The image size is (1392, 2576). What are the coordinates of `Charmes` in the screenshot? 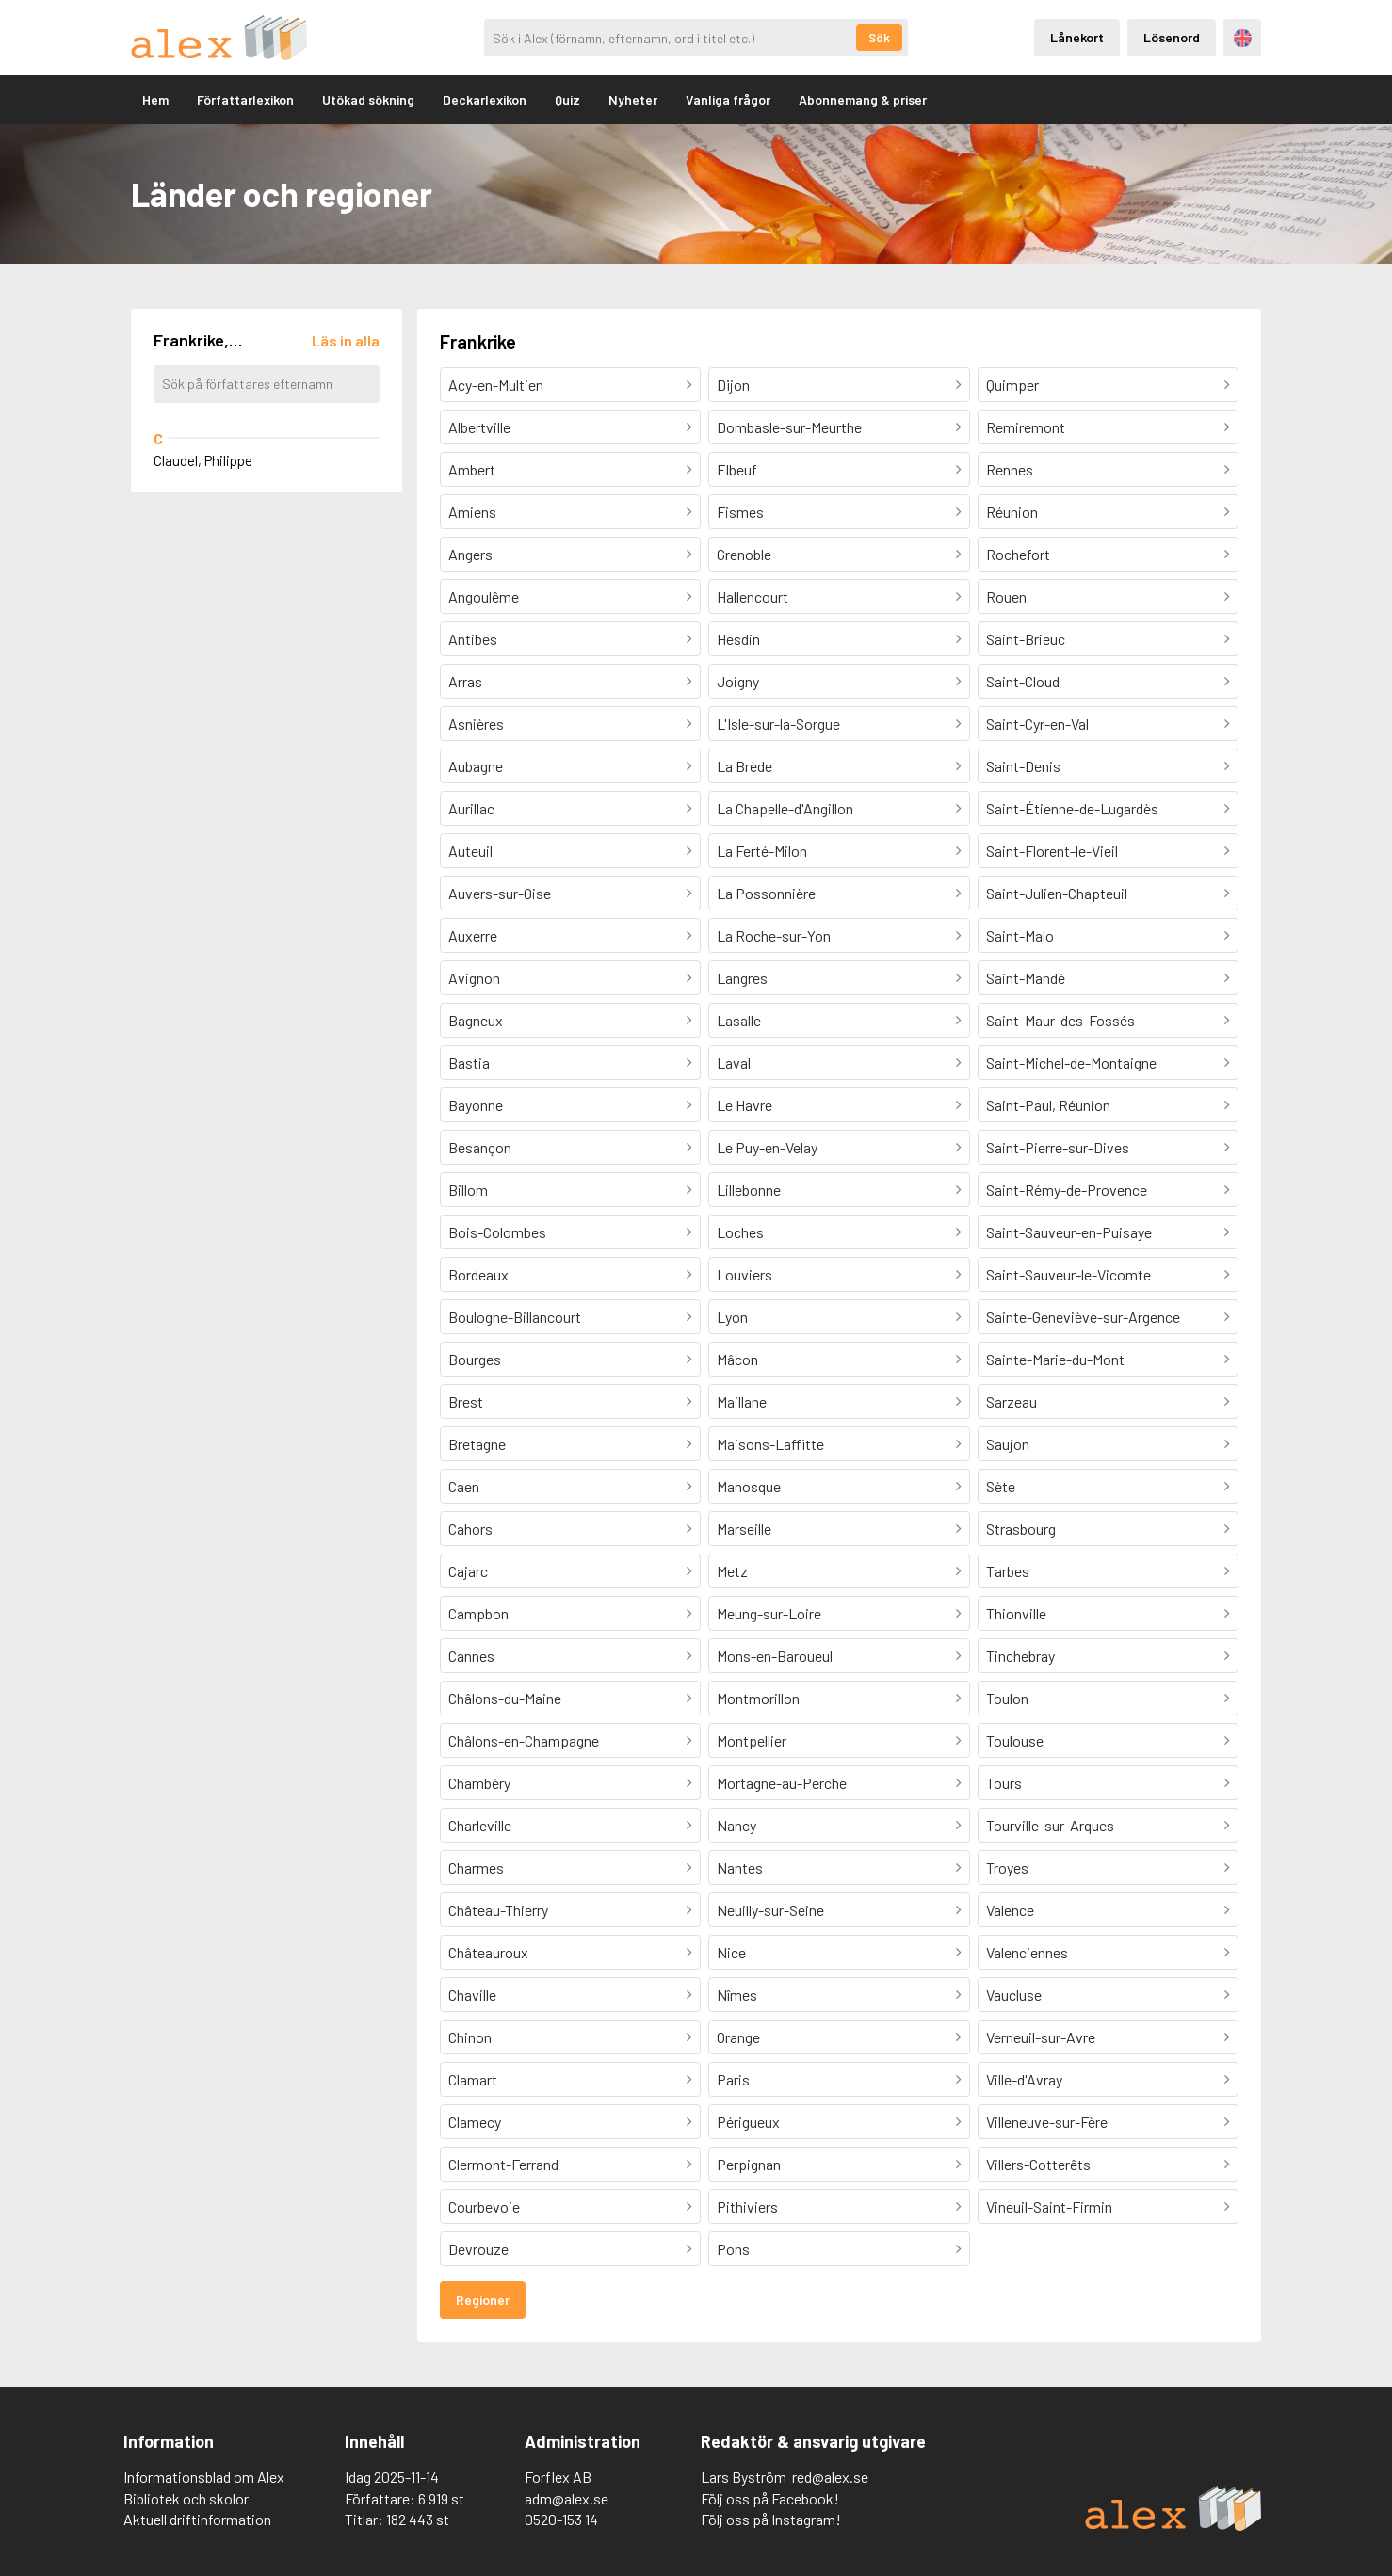 It's located at (476, 1867).